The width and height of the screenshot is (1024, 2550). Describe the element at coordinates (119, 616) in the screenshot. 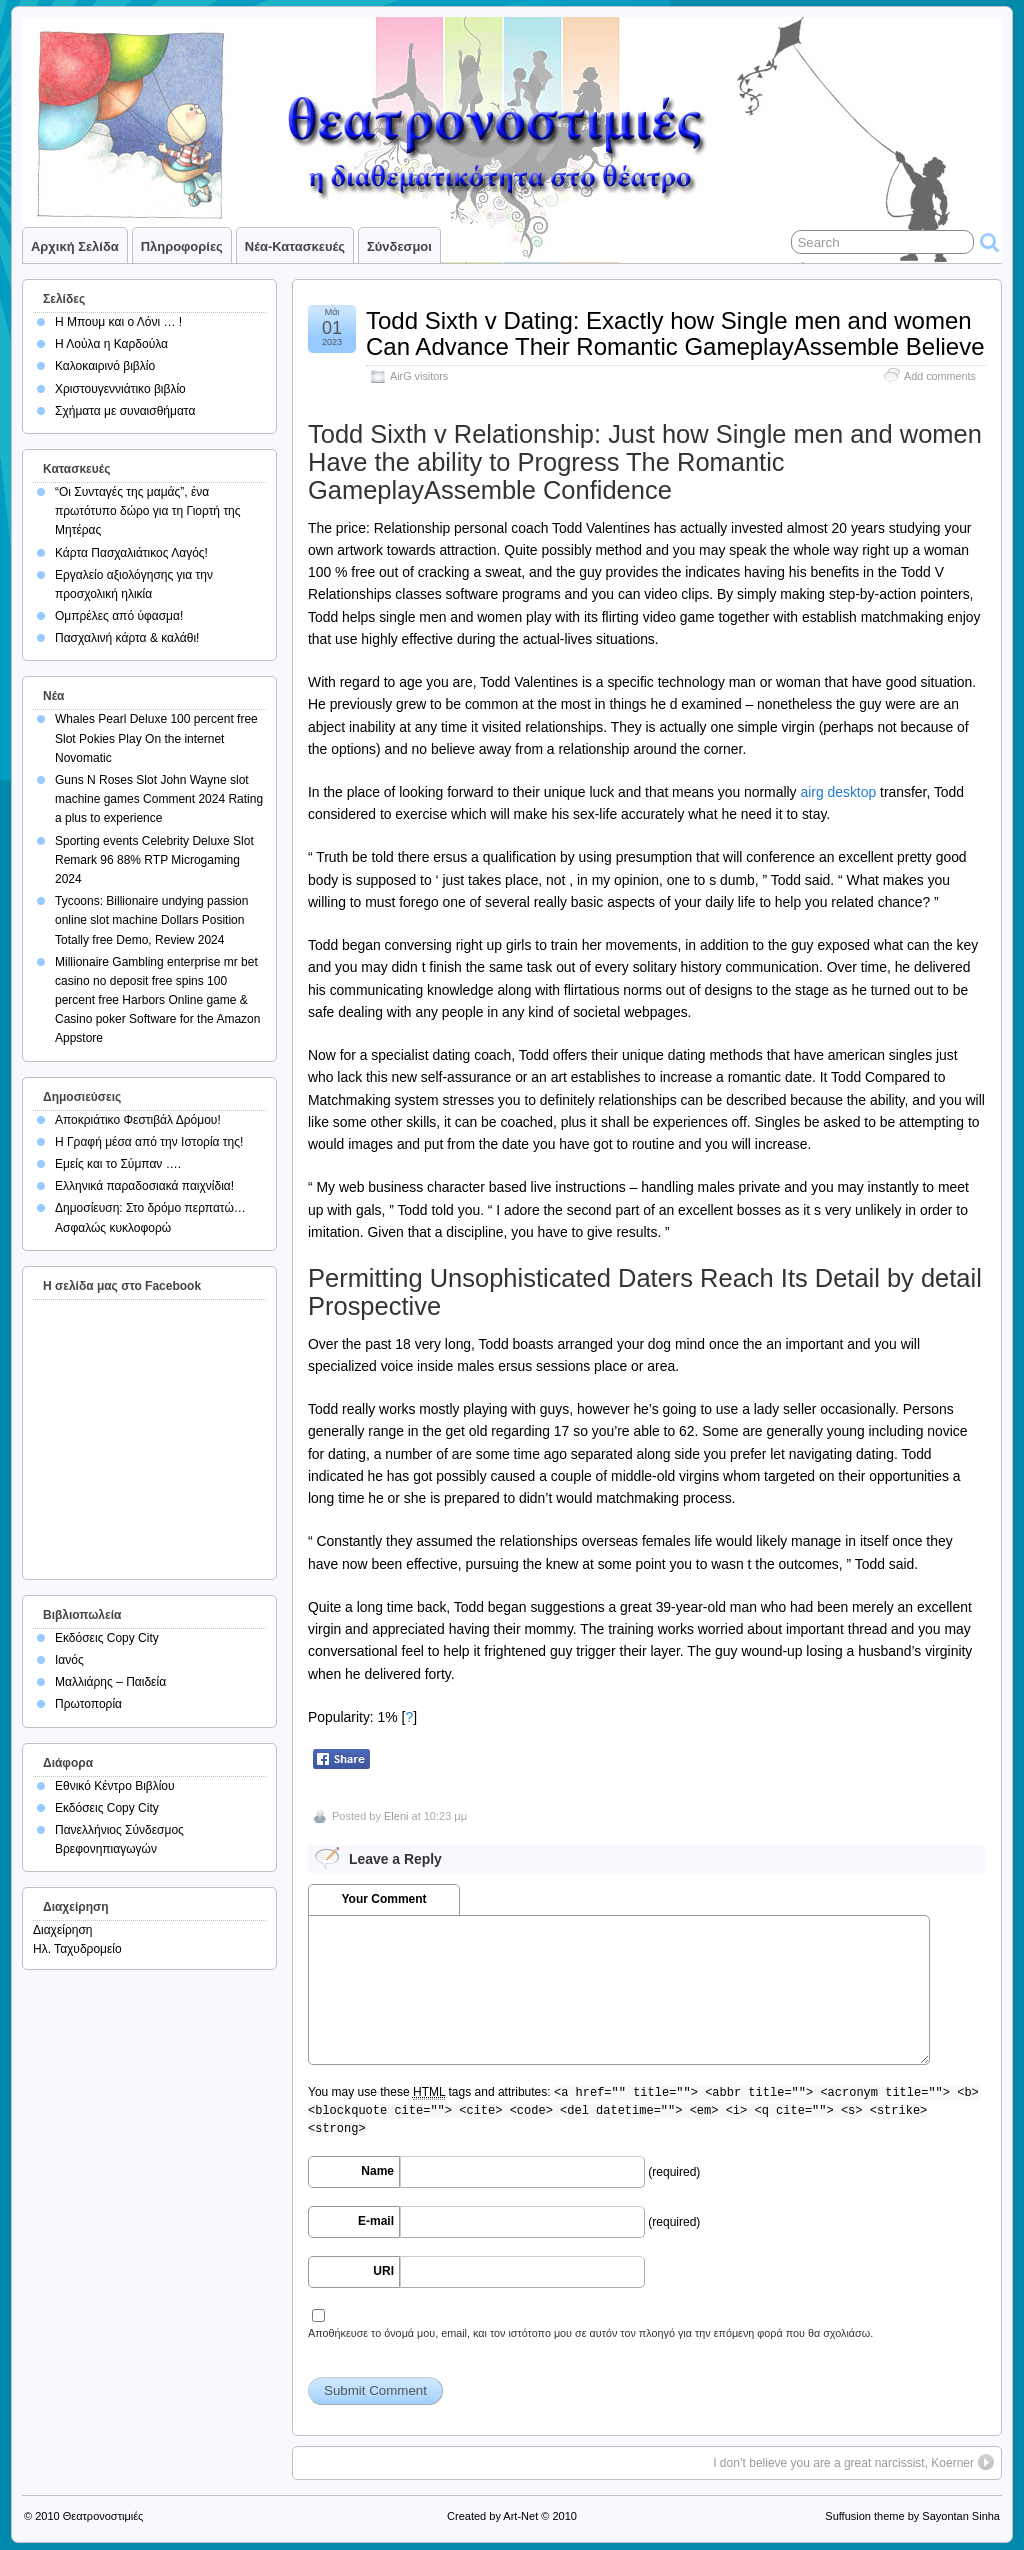

I see `Ομπρέλες από ύφασμα!` at that location.